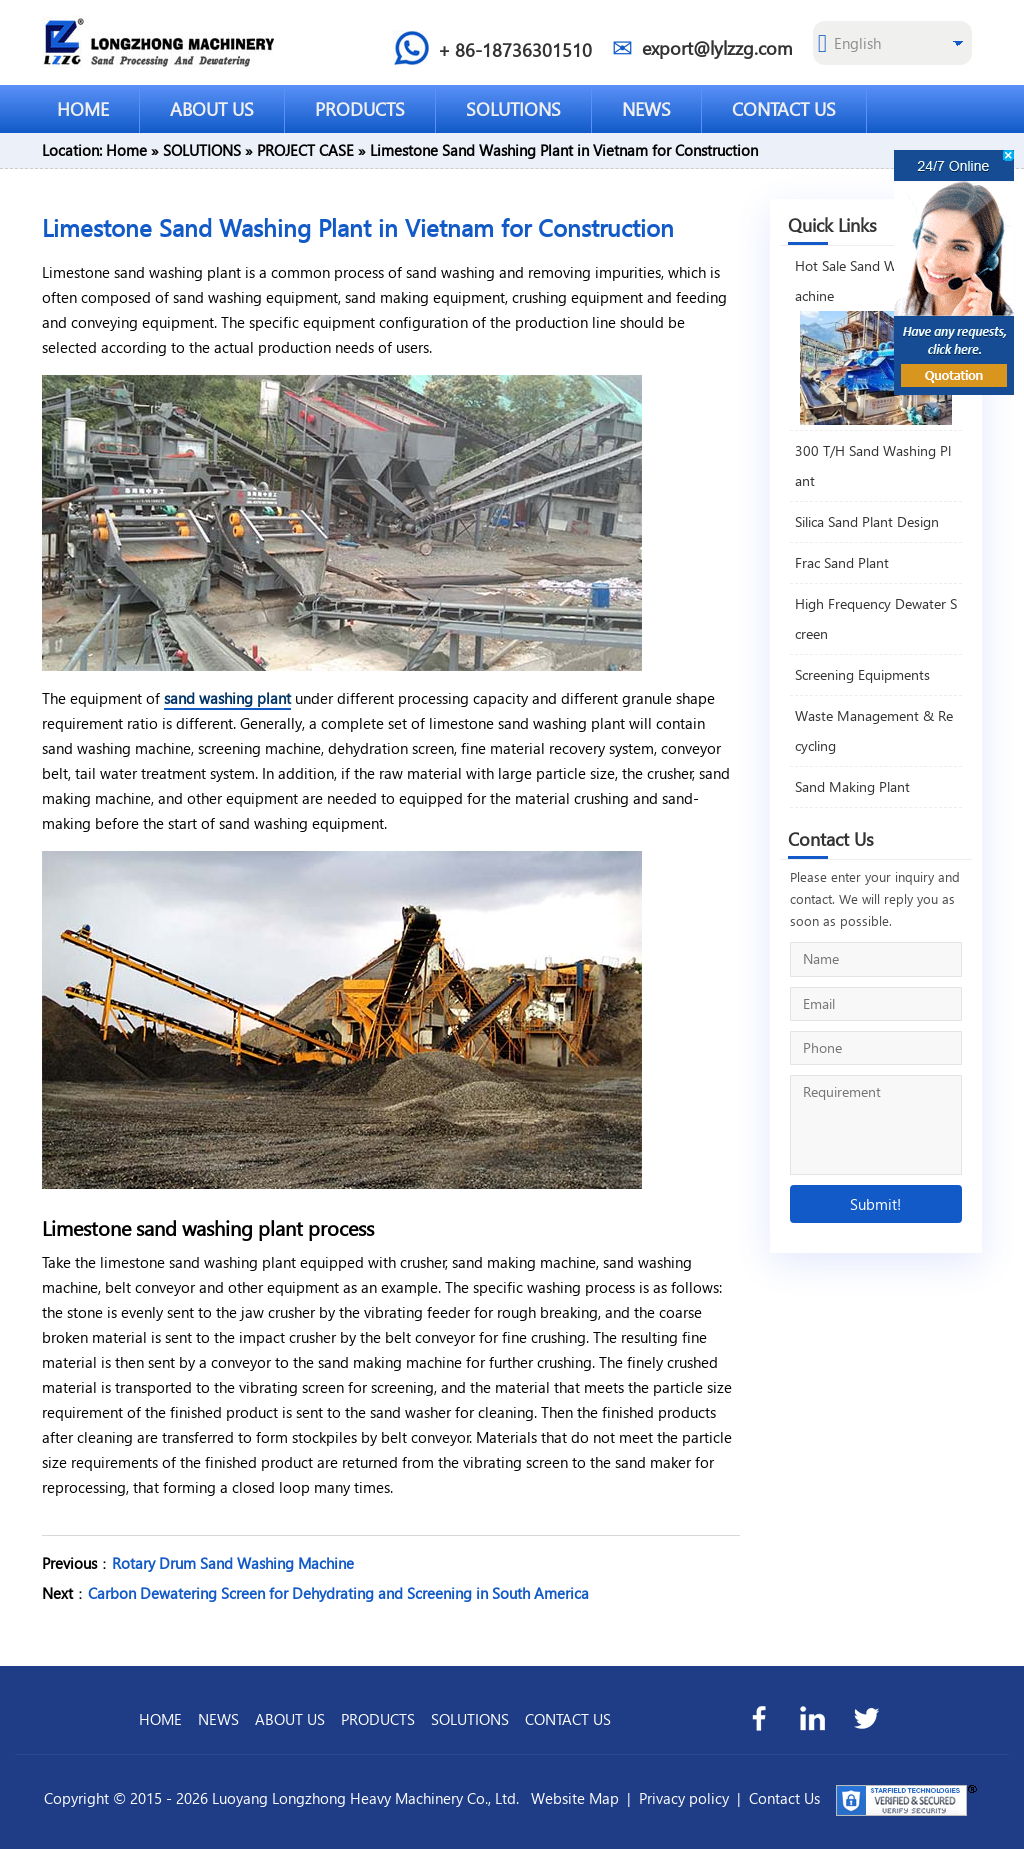  What do you see at coordinates (227, 698) in the screenshot?
I see `sand washing plant` at bounding box center [227, 698].